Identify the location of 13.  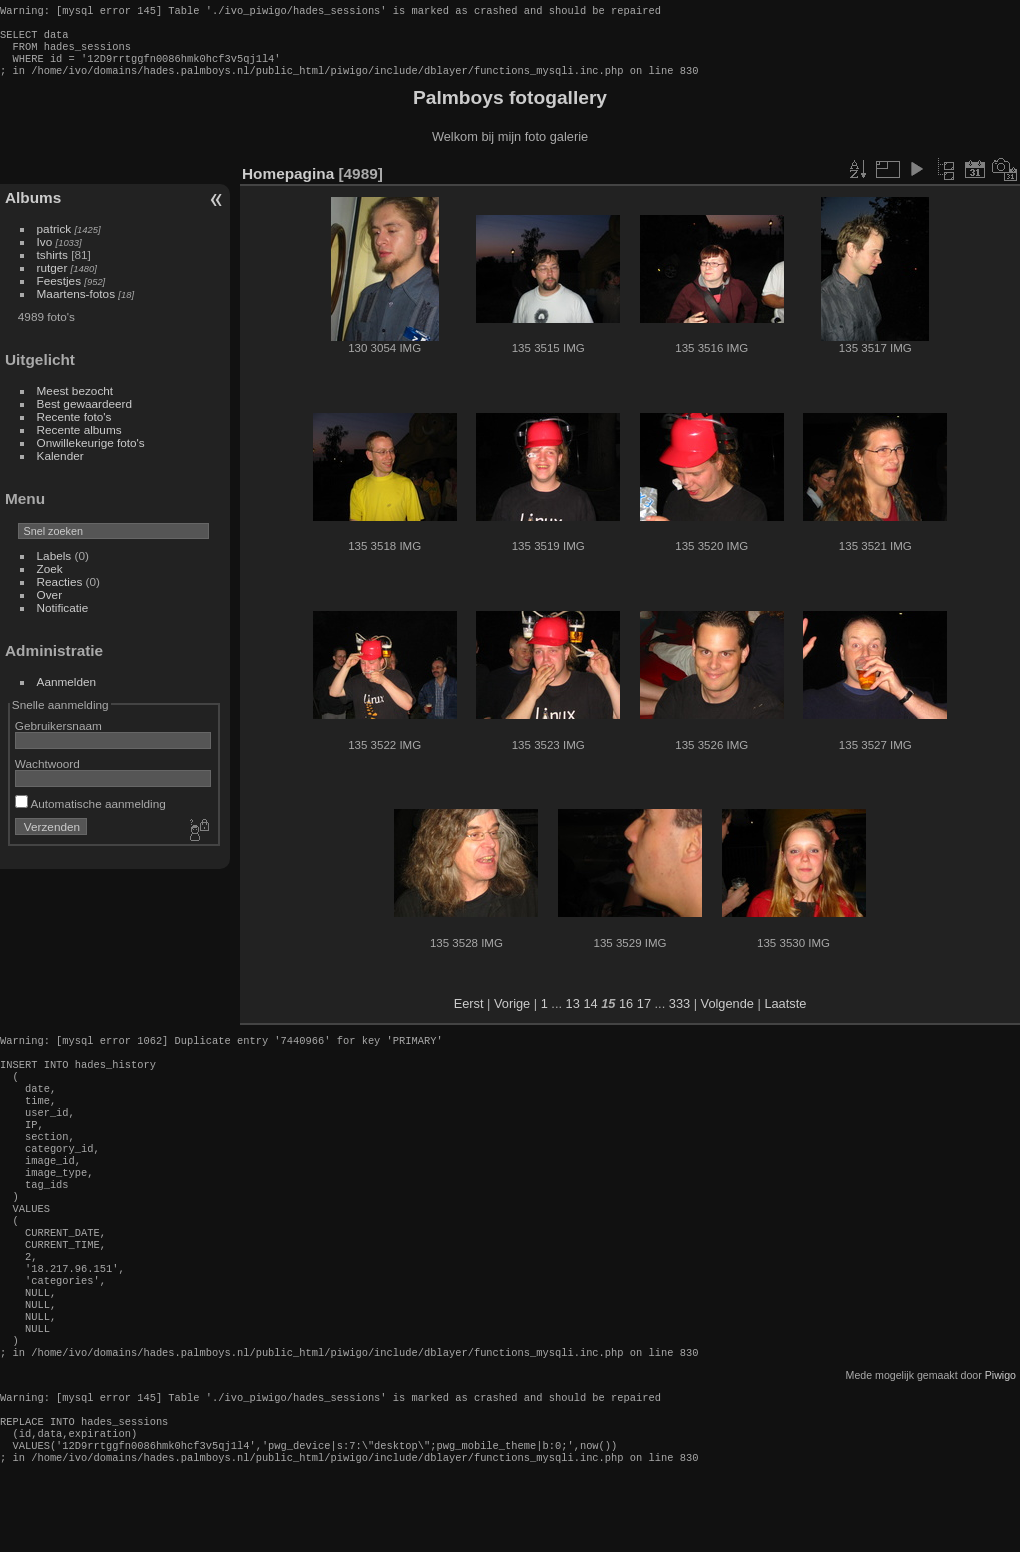
(573, 1015).